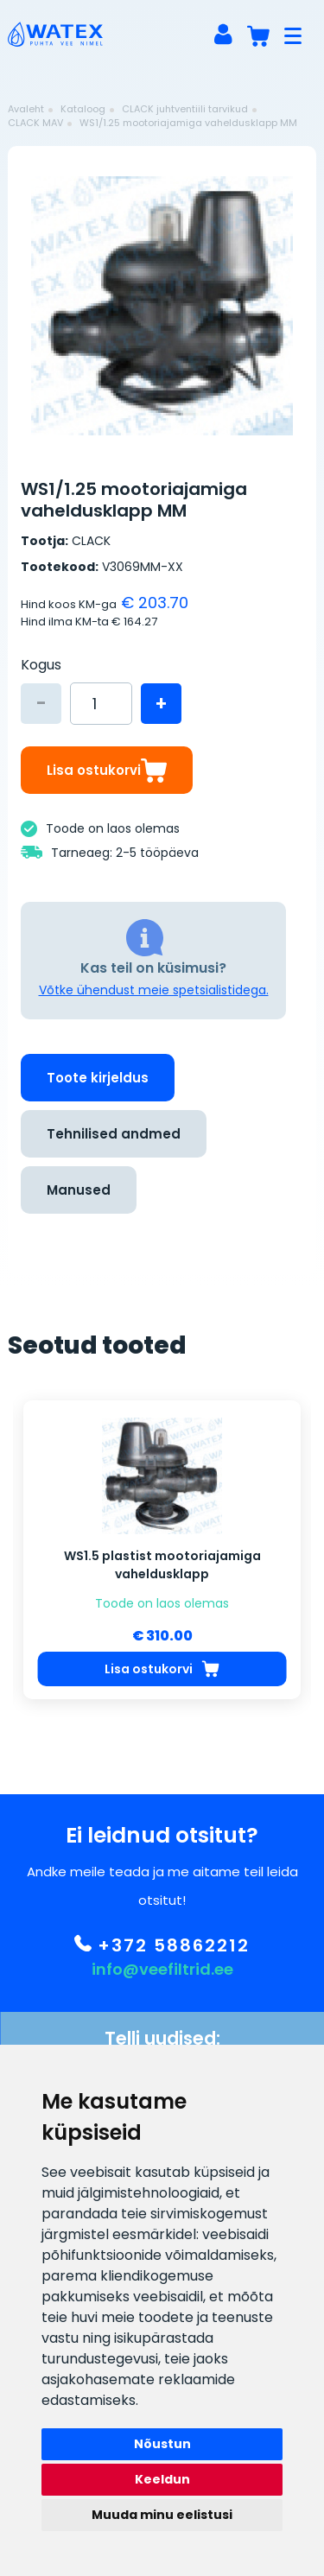 Image resolution: width=324 pixels, height=2576 pixels. What do you see at coordinates (154, 990) in the screenshot?
I see `Võtke ühendust meie spetsialistidega.` at bounding box center [154, 990].